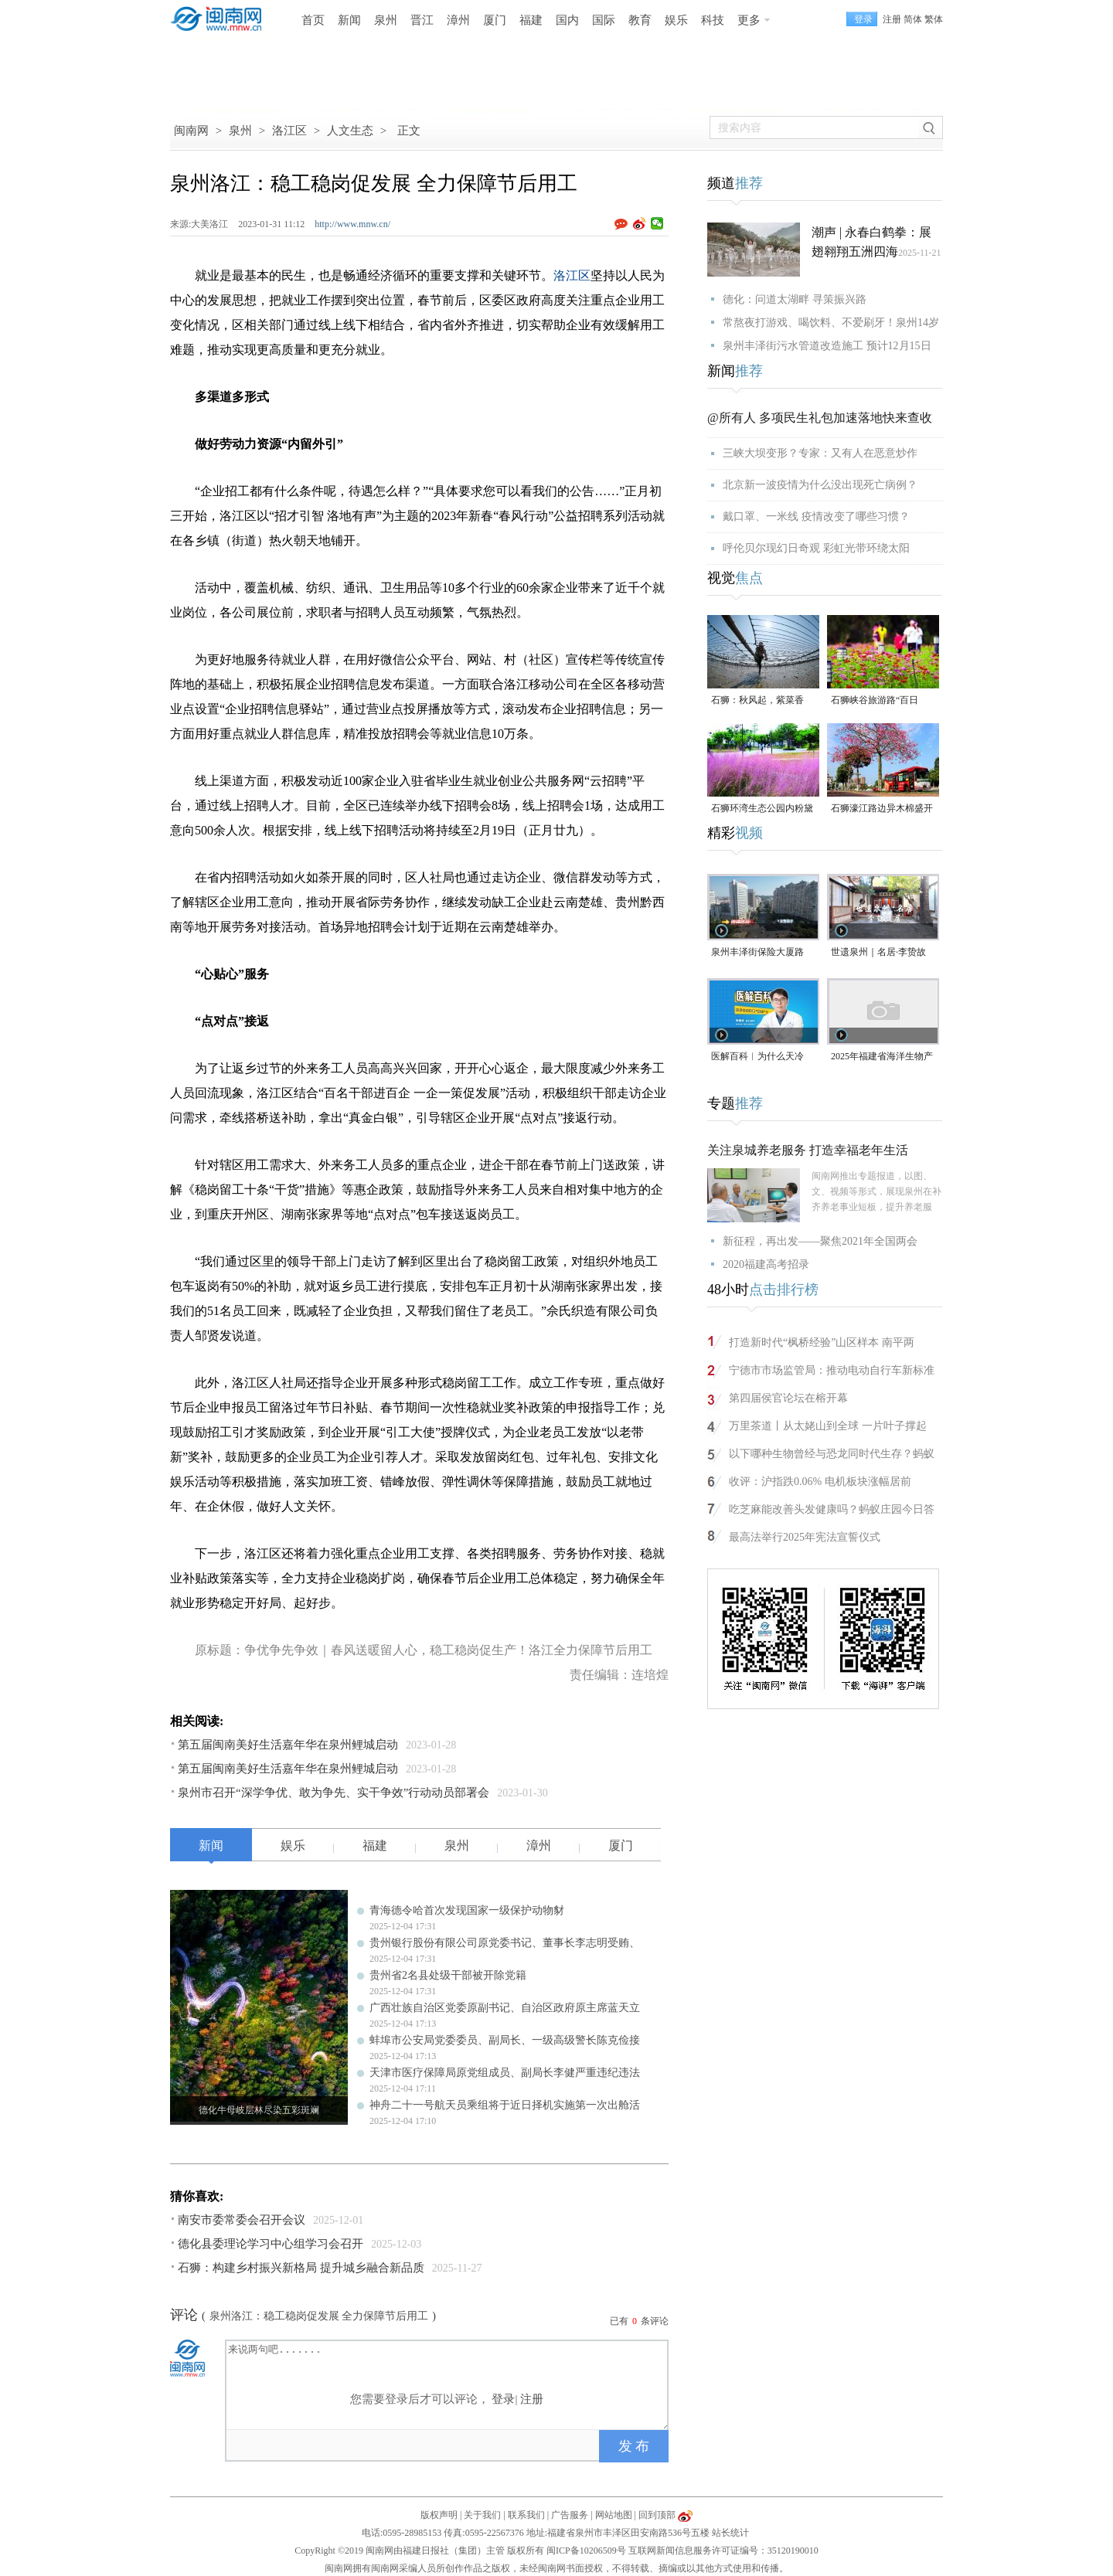  What do you see at coordinates (828, 1426) in the screenshot?
I see `万里茶道丨从太姥山到全球 一片叶子撑起` at bounding box center [828, 1426].